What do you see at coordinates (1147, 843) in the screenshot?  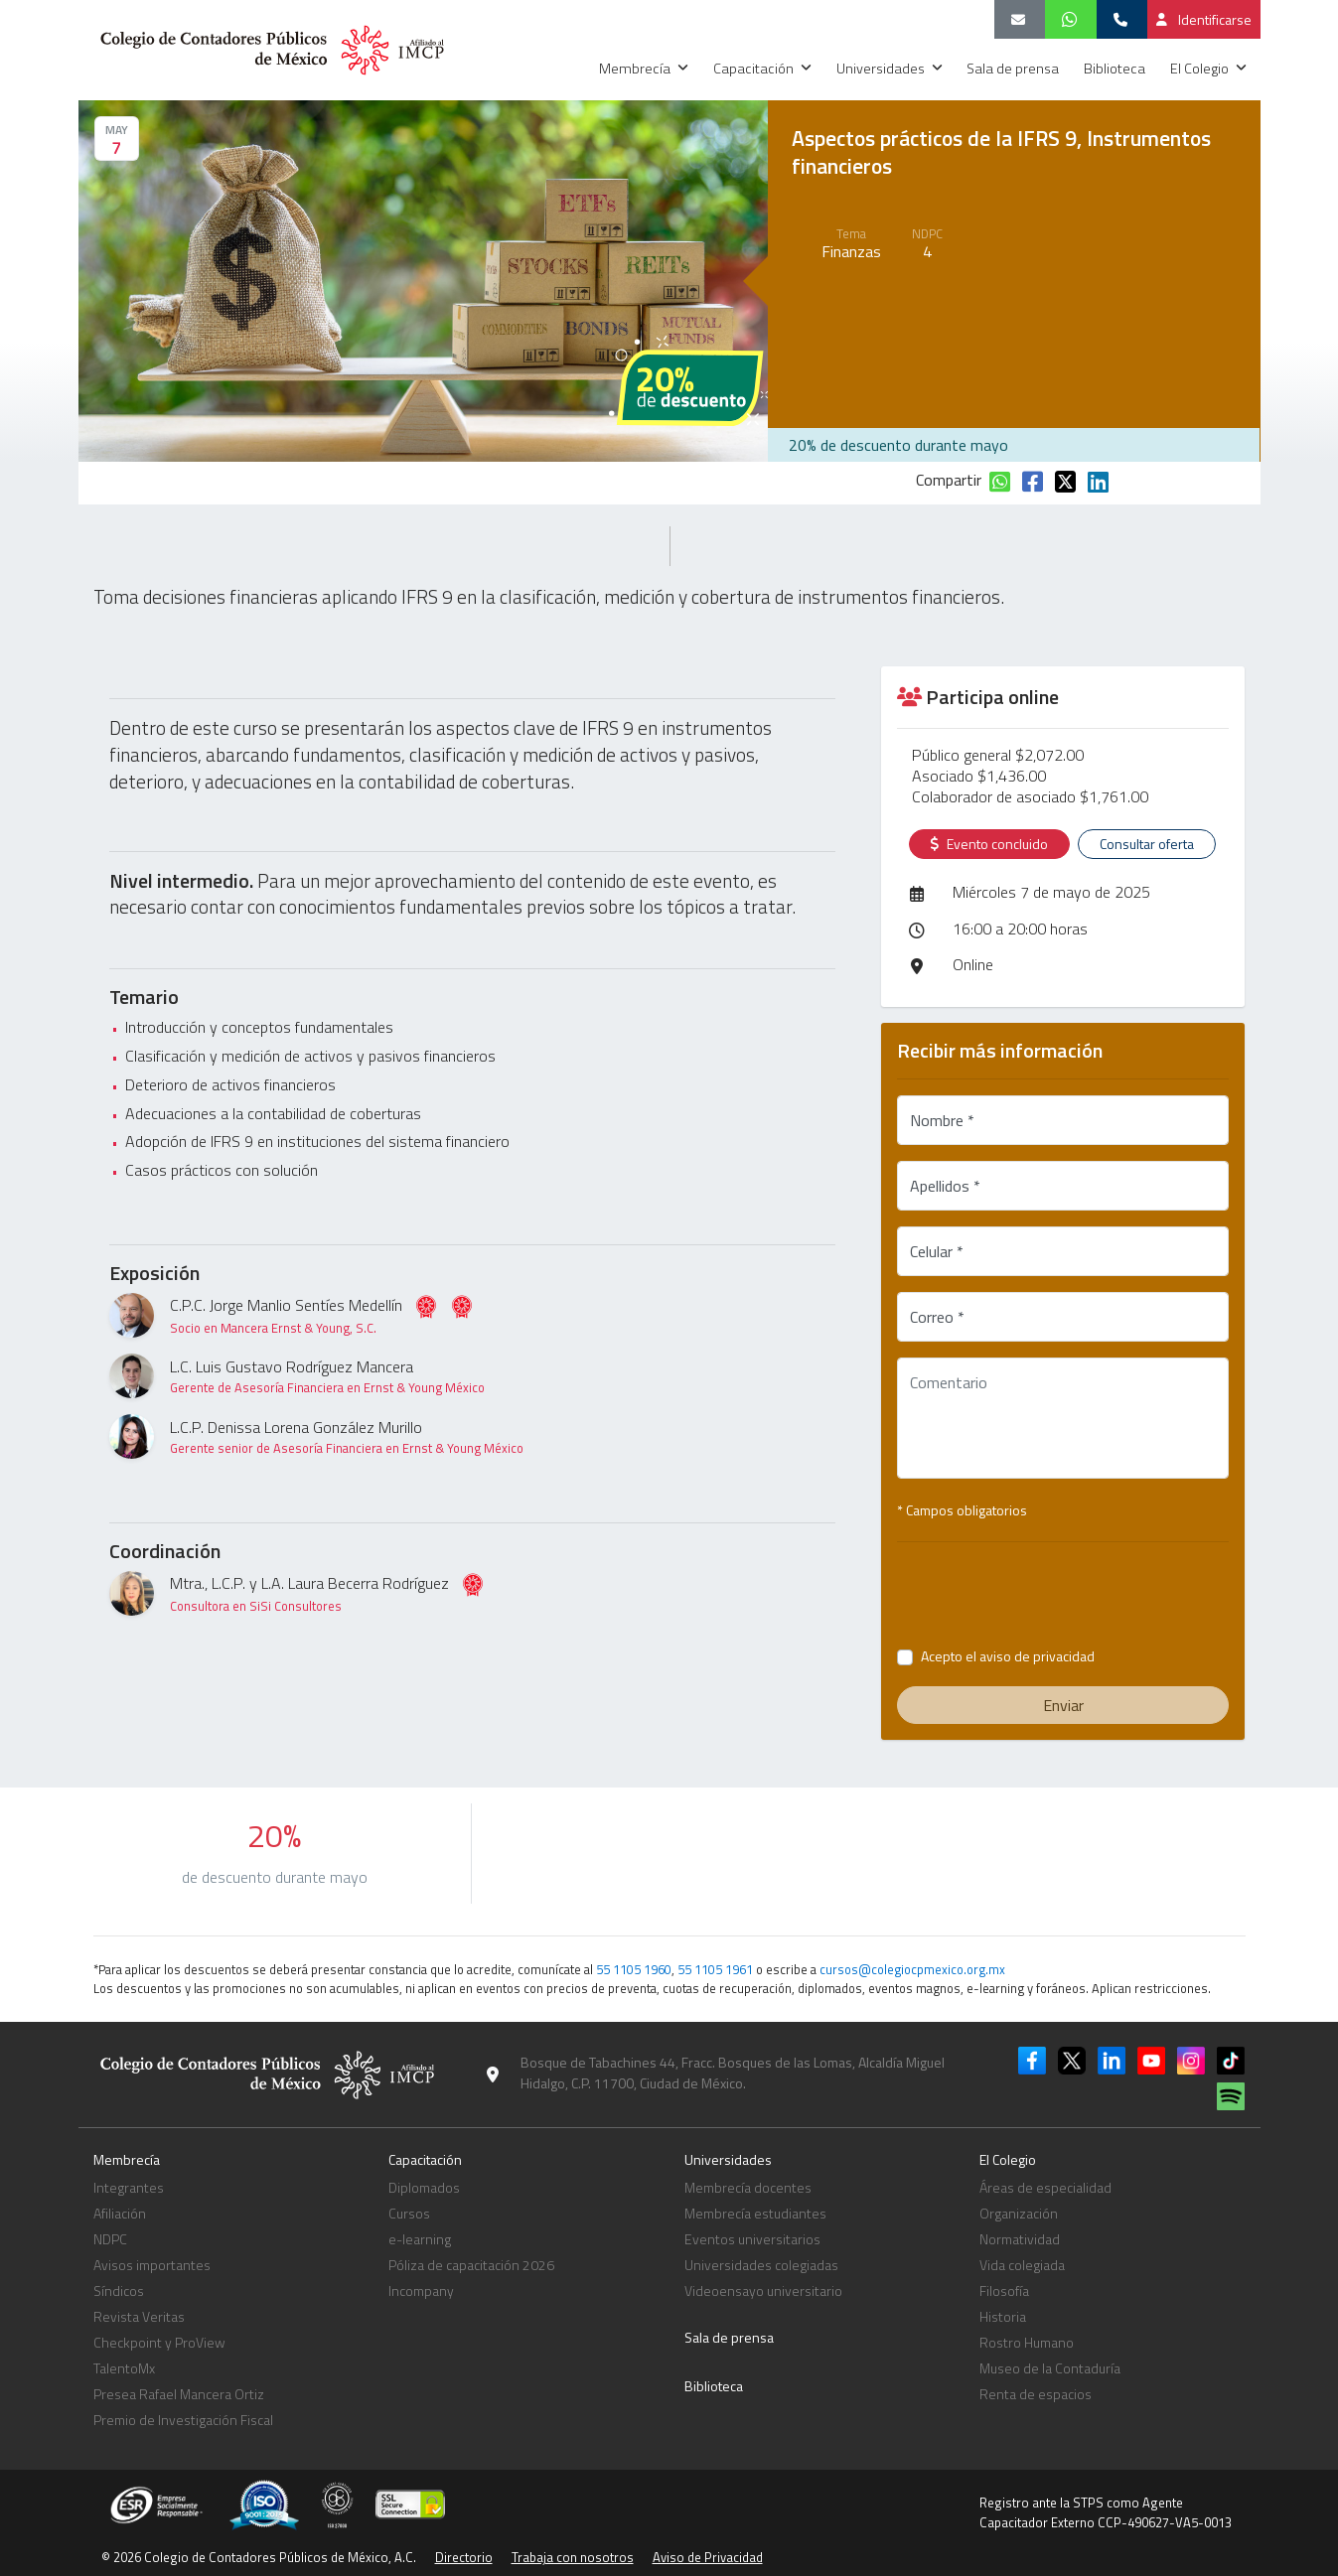 I see `Consultar oferta` at bounding box center [1147, 843].